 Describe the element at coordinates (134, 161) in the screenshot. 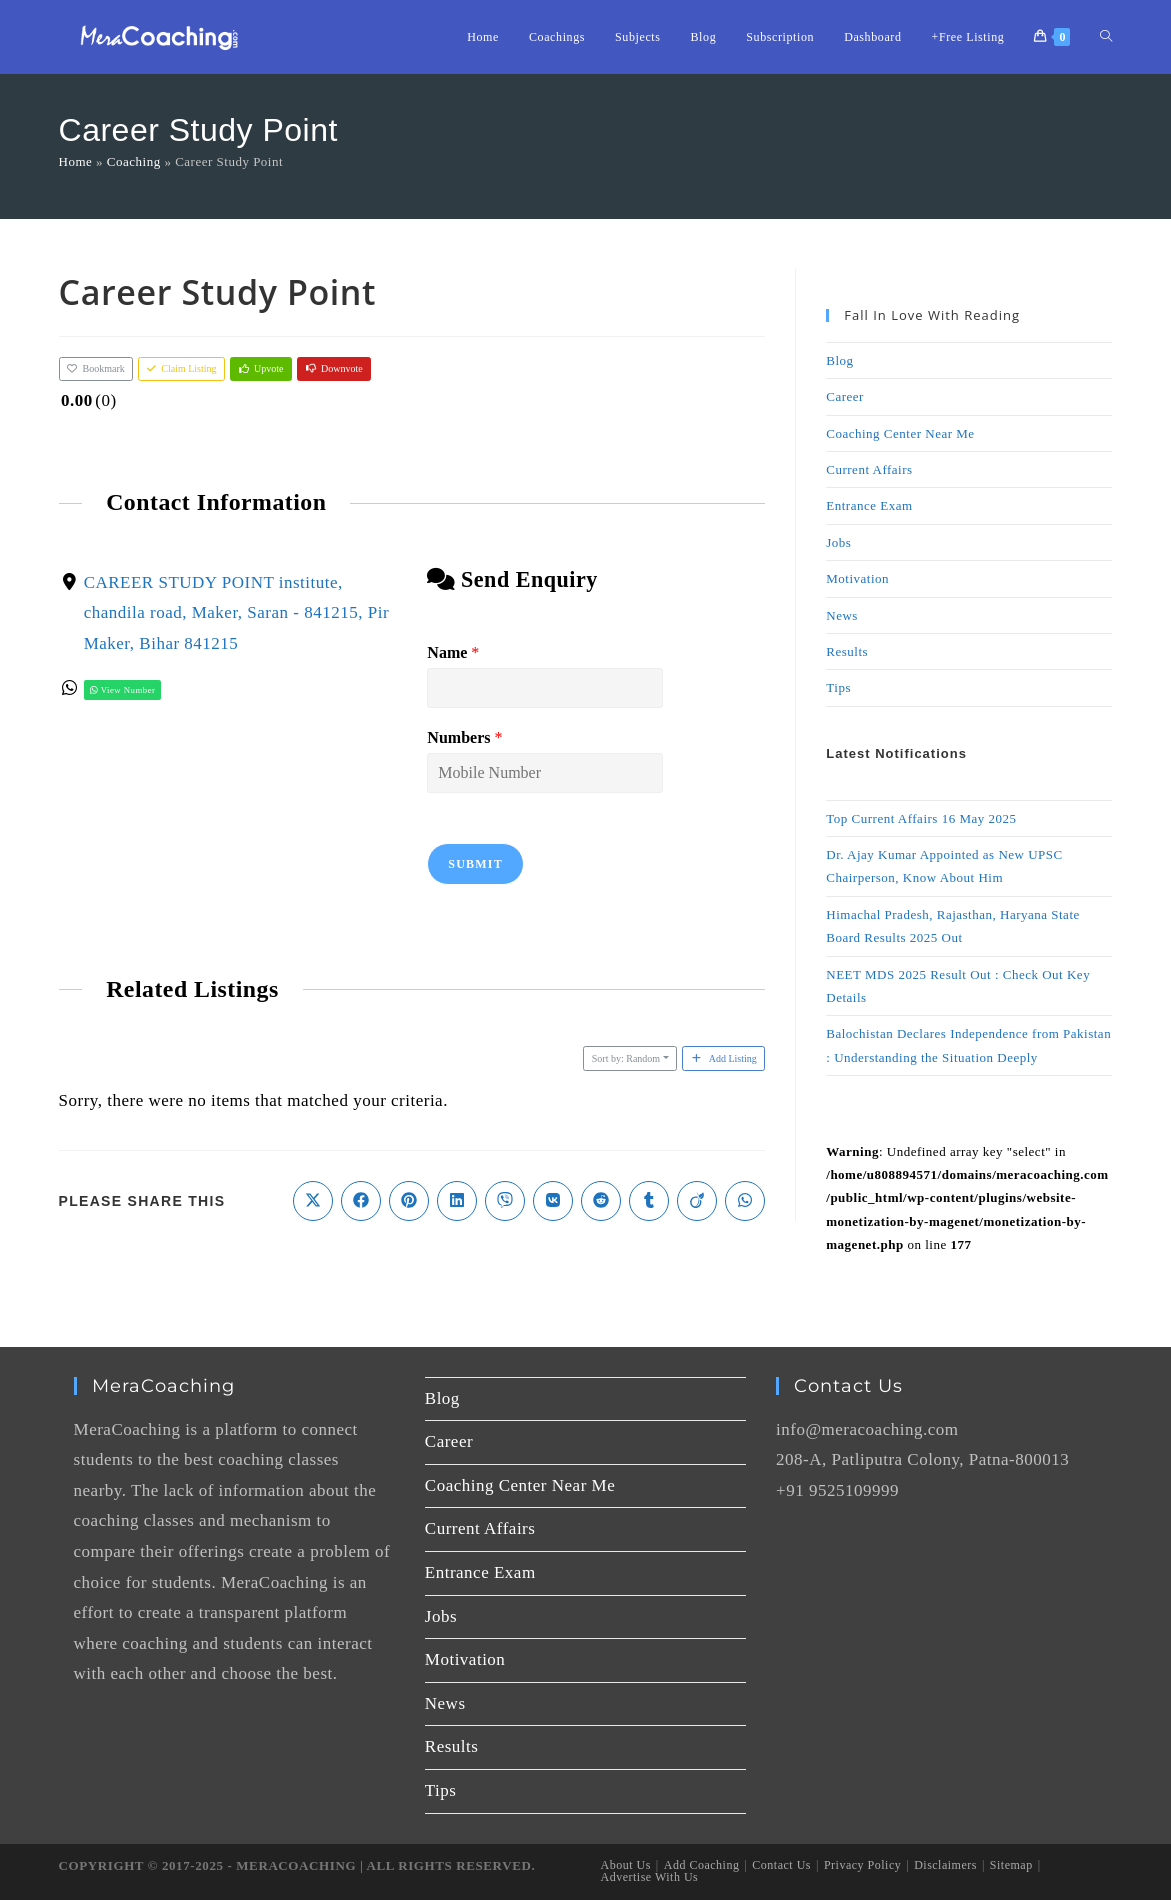

I see `Coaching` at that location.